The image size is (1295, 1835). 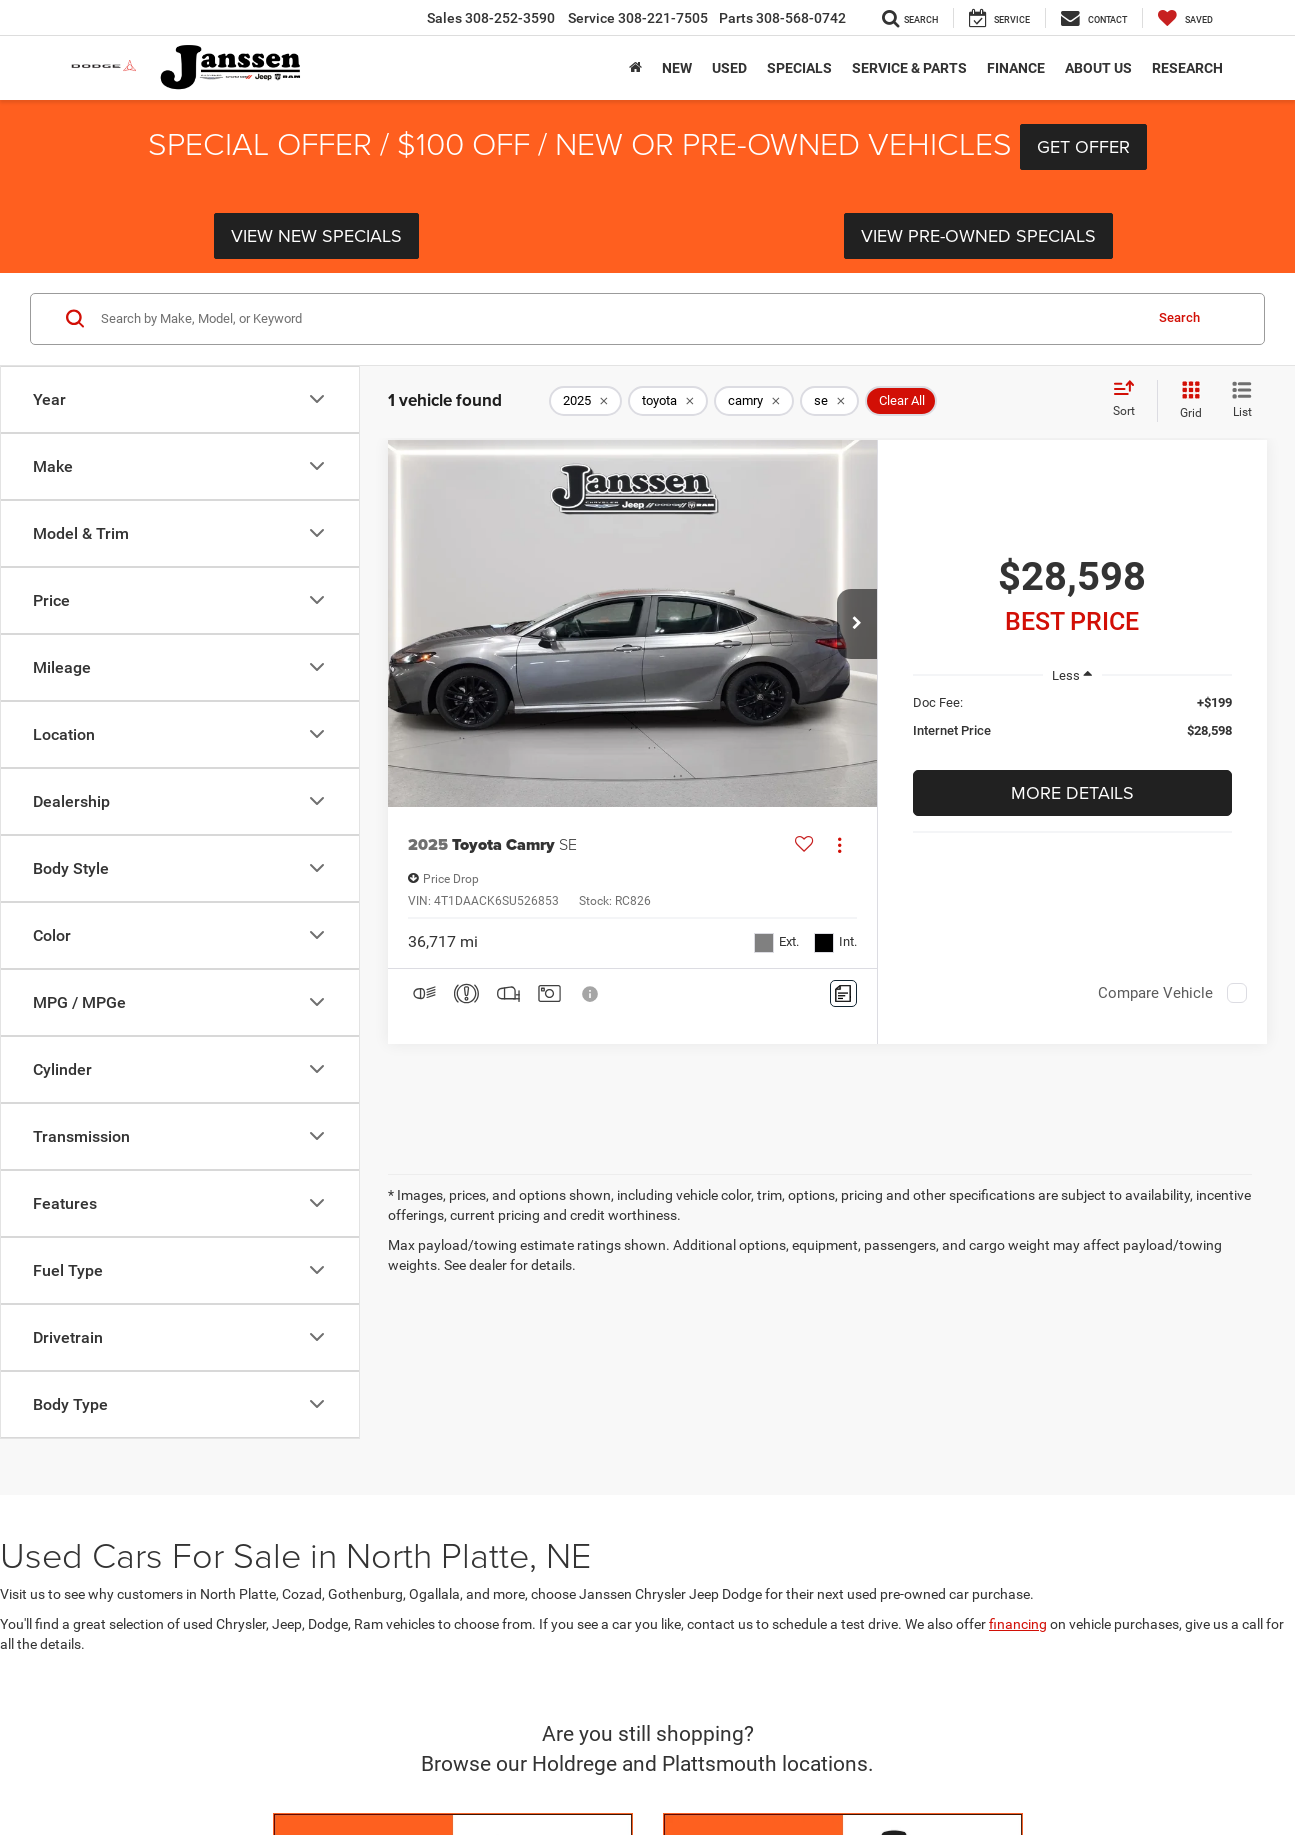 I want to click on [remove se], so click(x=829, y=401).